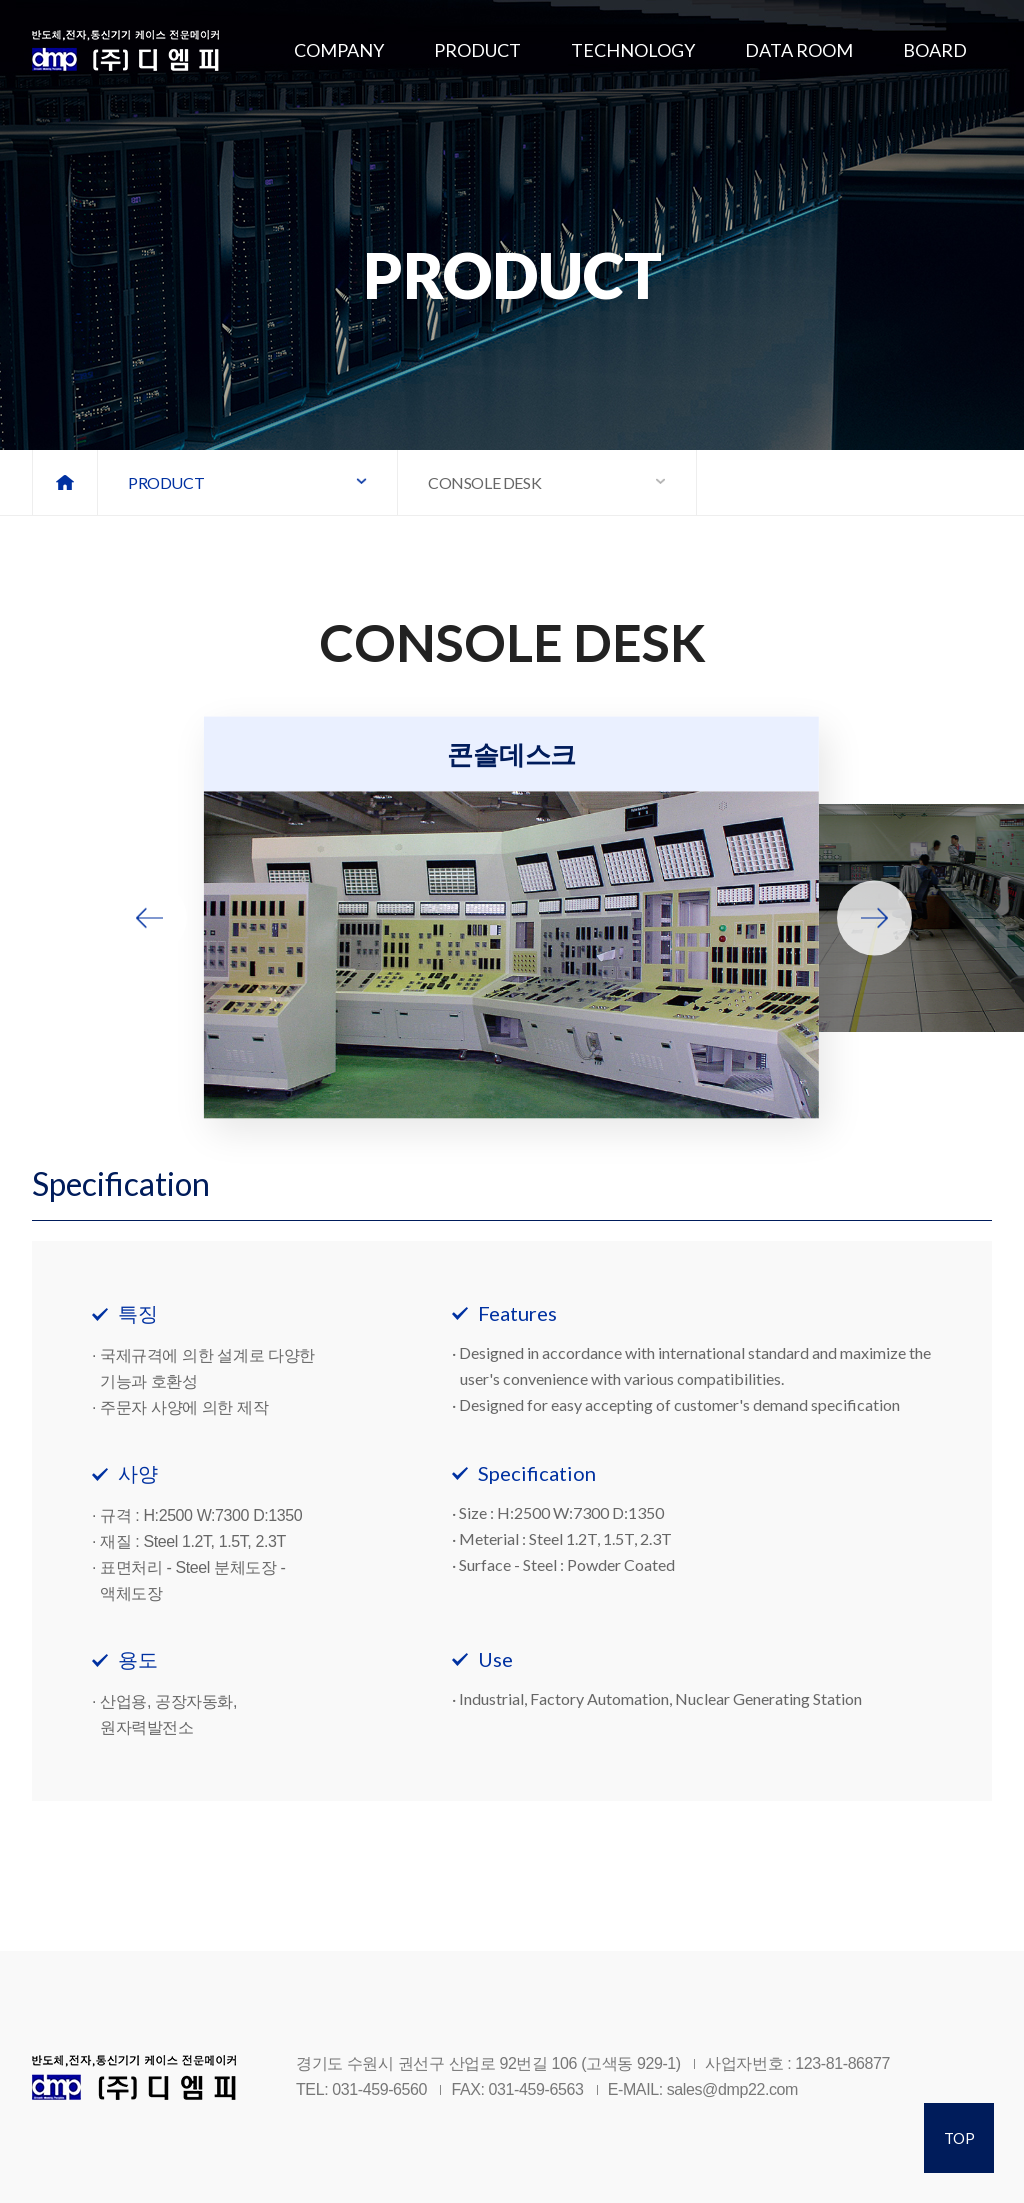  What do you see at coordinates (959, 2138) in the screenshot?
I see `TOP` at bounding box center [959, 2138].